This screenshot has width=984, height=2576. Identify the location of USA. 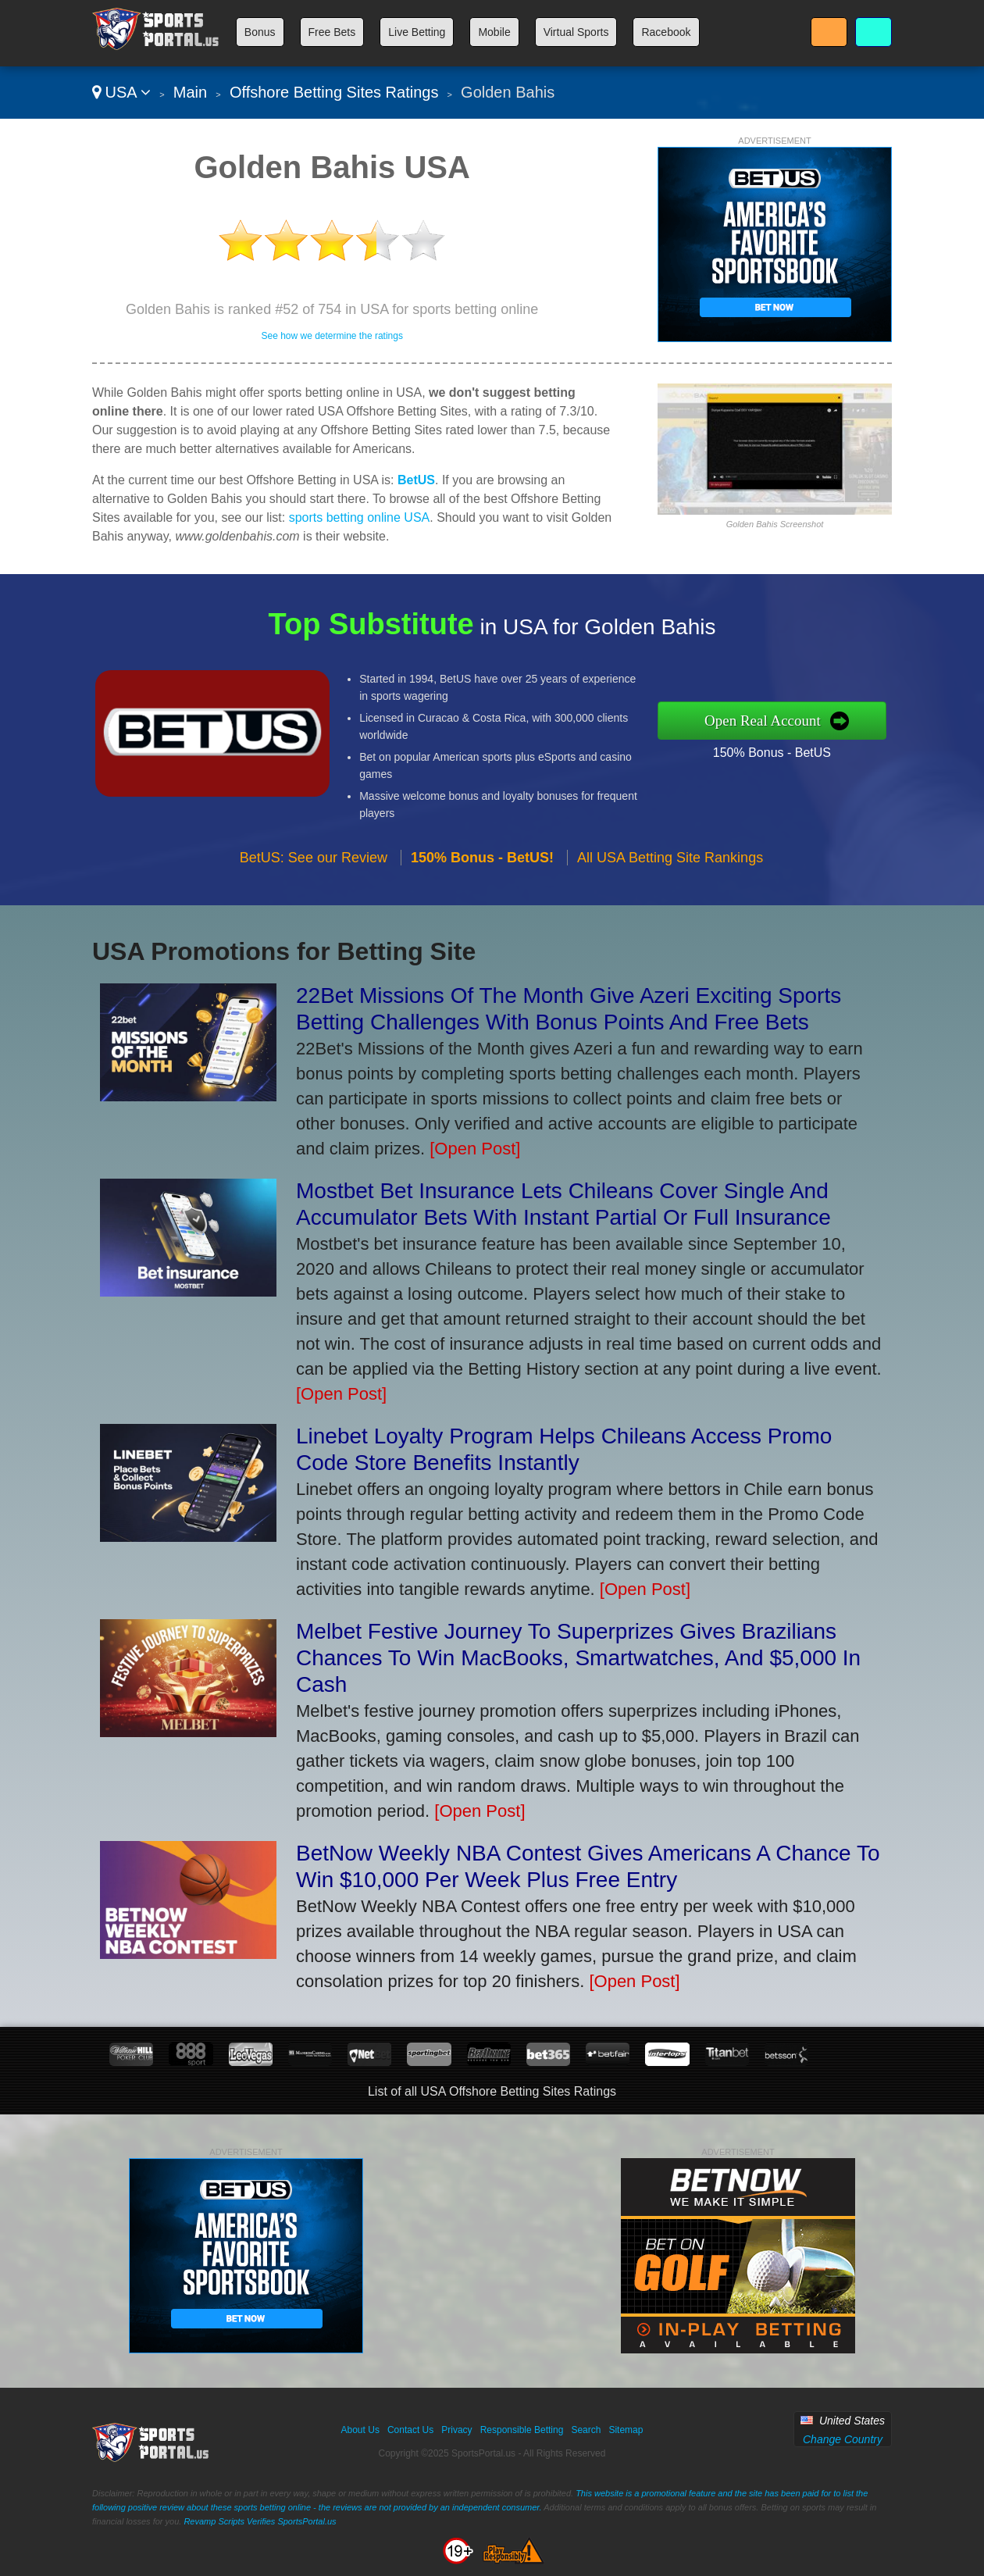
(121, 92).